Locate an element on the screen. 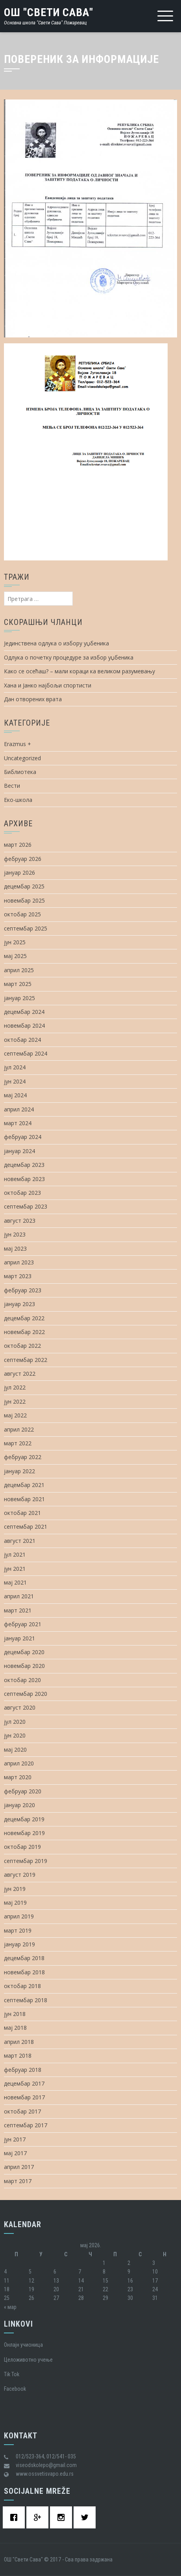 The image size is (181, 2576). октобар 2022 is located at coordinates (22, 1345).